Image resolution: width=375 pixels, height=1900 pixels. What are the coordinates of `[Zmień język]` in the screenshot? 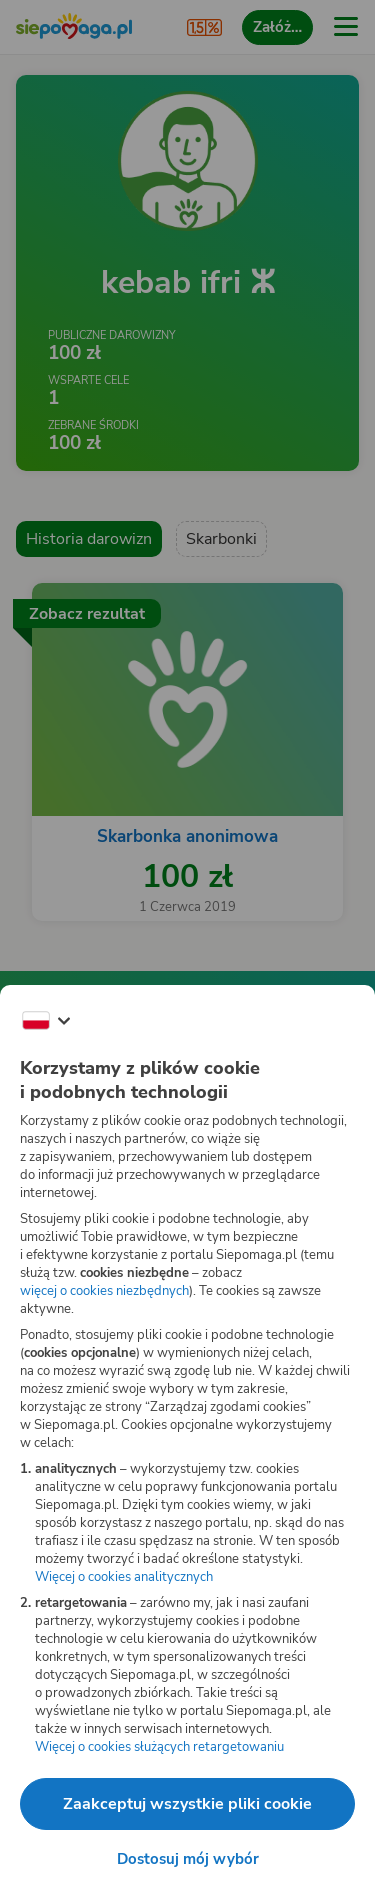 It's located at (46, 1021).